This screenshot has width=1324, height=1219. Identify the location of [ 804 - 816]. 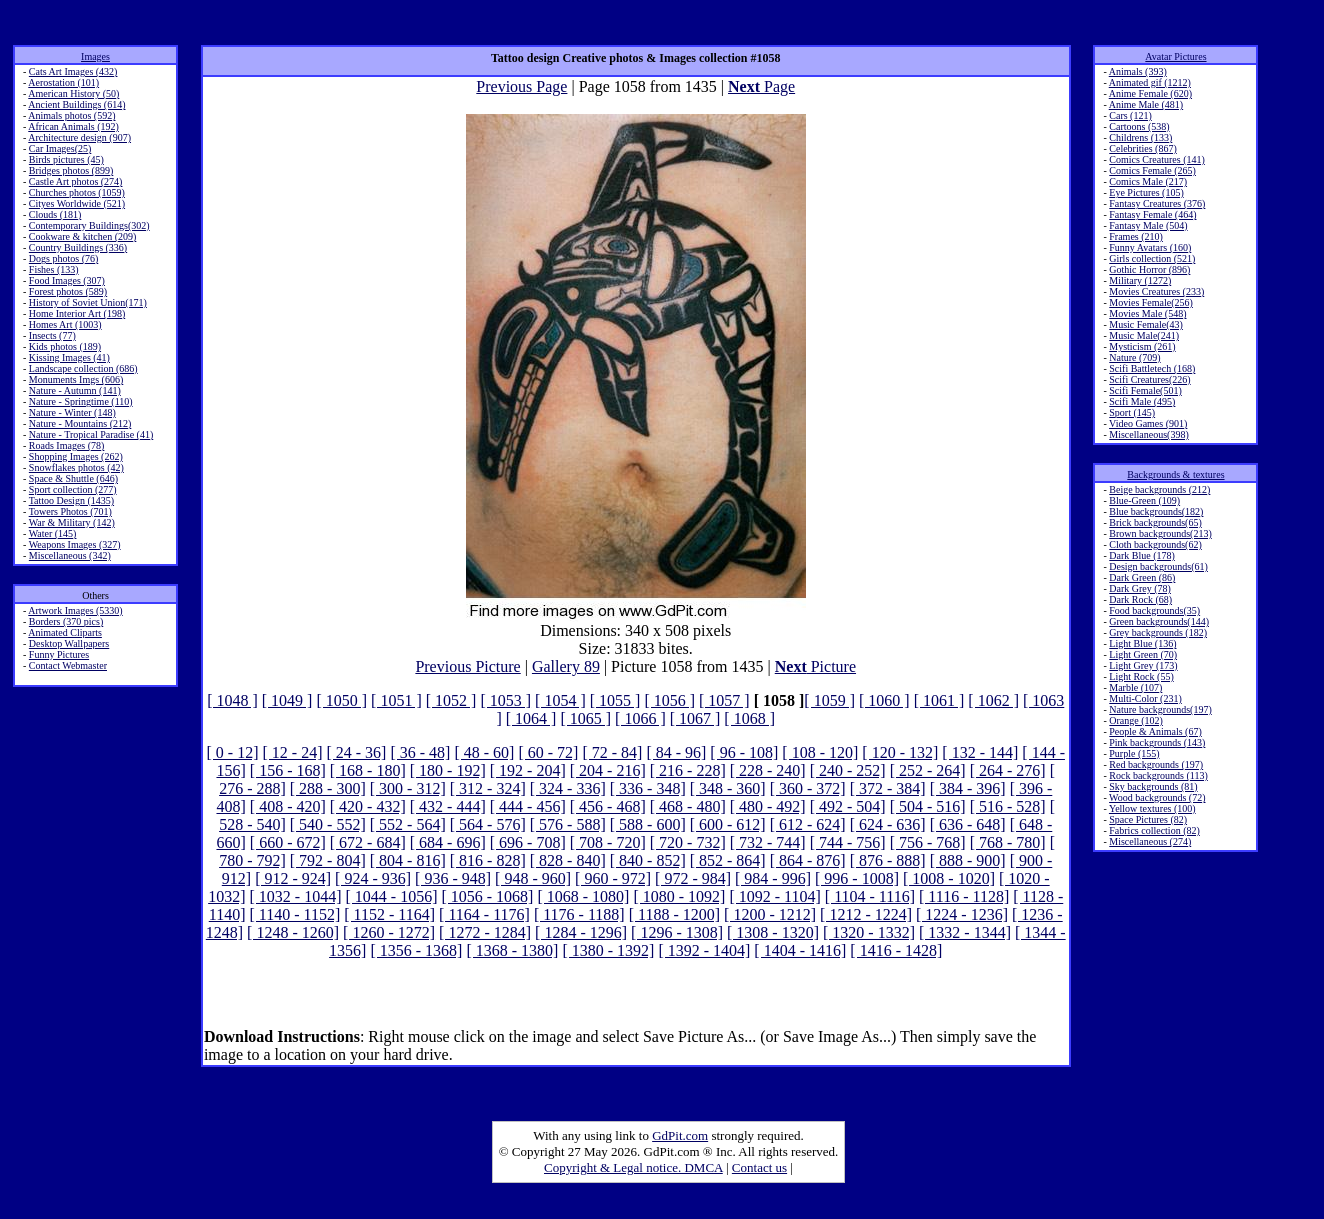
(408, 860).